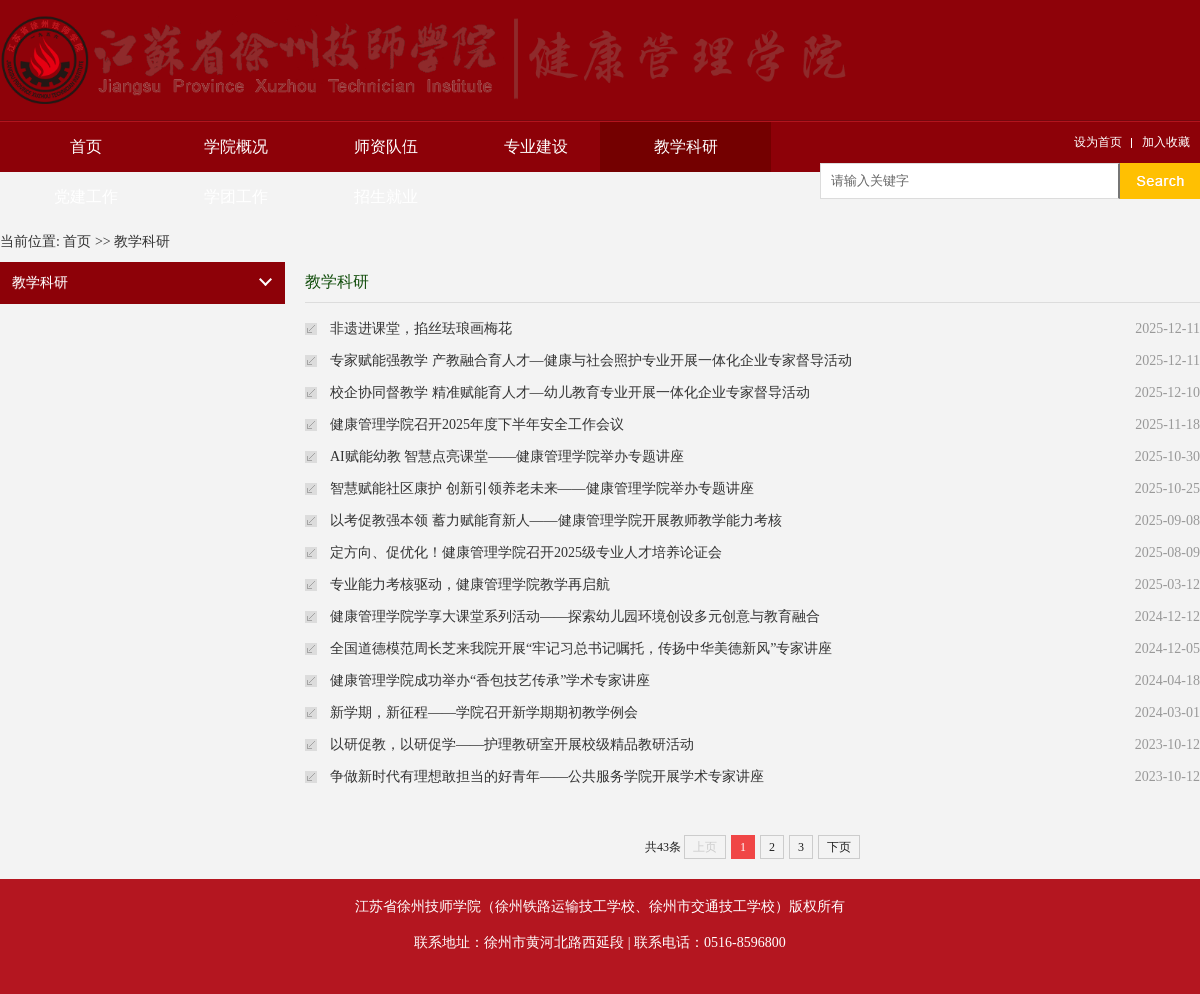 The image size is (1200, 994). Describe the element at coordinates (526, 552) in the screenshot. I see `定方向、促优化！健康管理学院召开2025级专业人才培养论证会` at that location.